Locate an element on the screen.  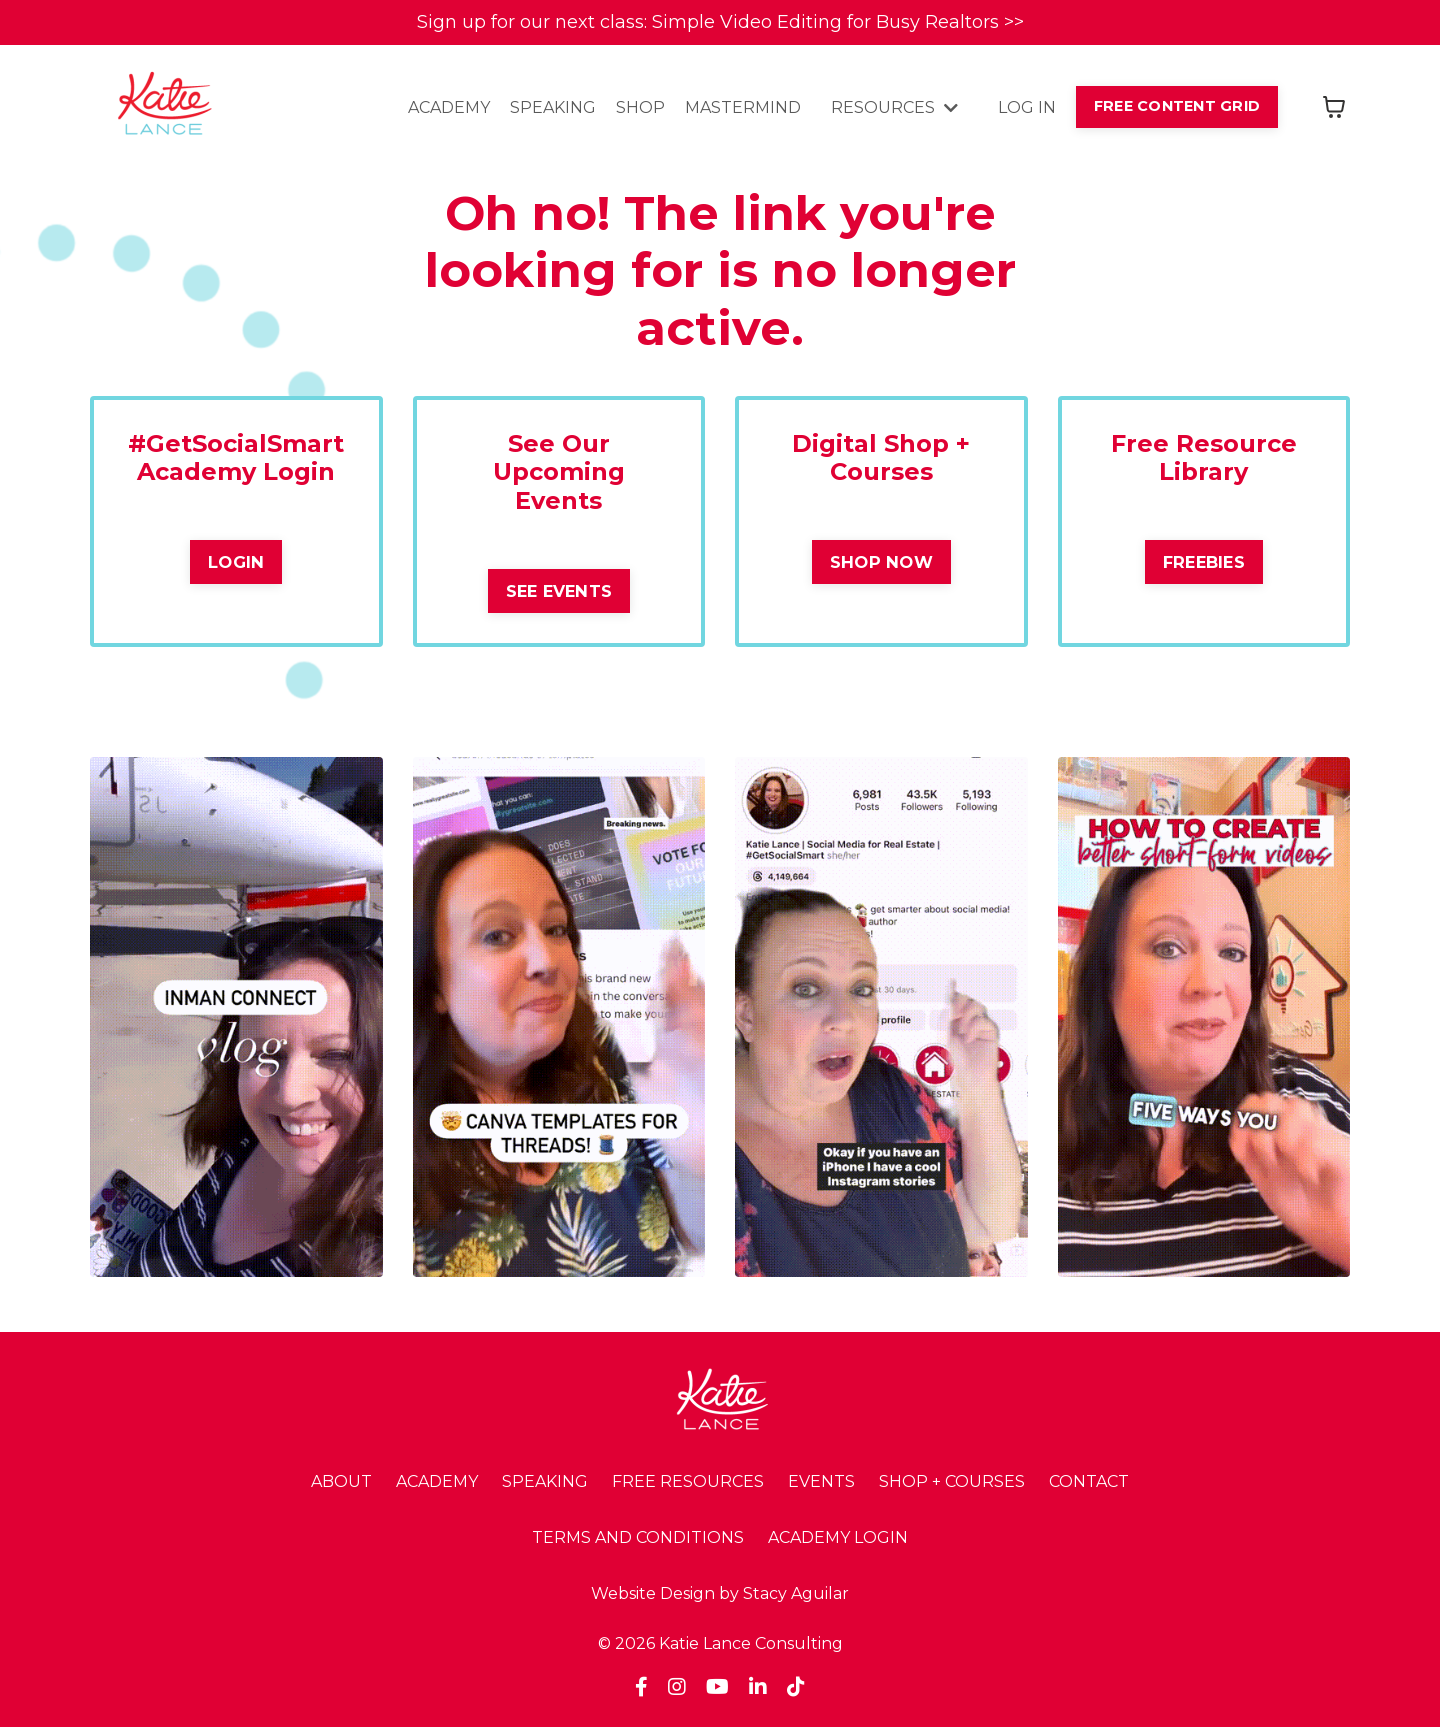
CONTACT is located at coordinates (1089, 1481).